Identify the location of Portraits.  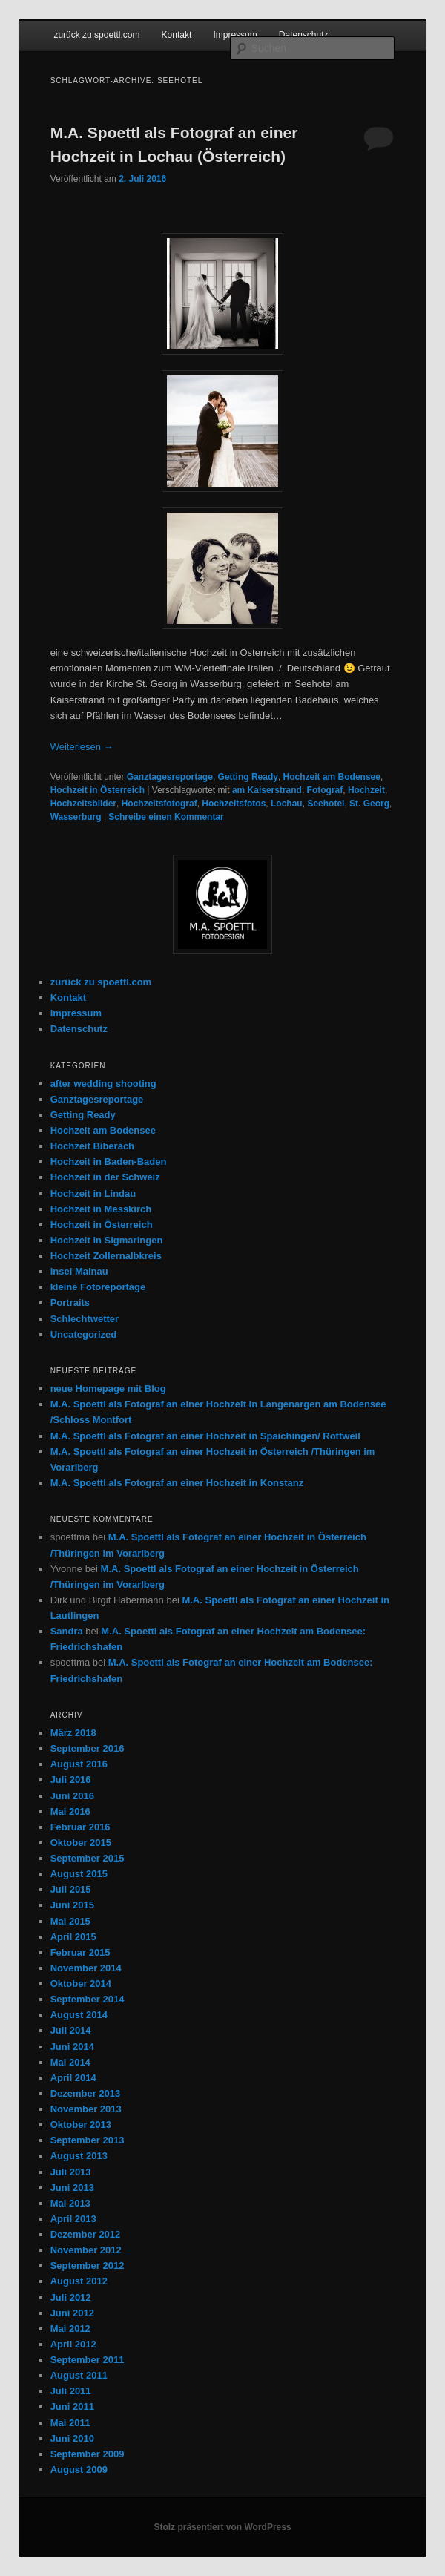
(70, 1302).